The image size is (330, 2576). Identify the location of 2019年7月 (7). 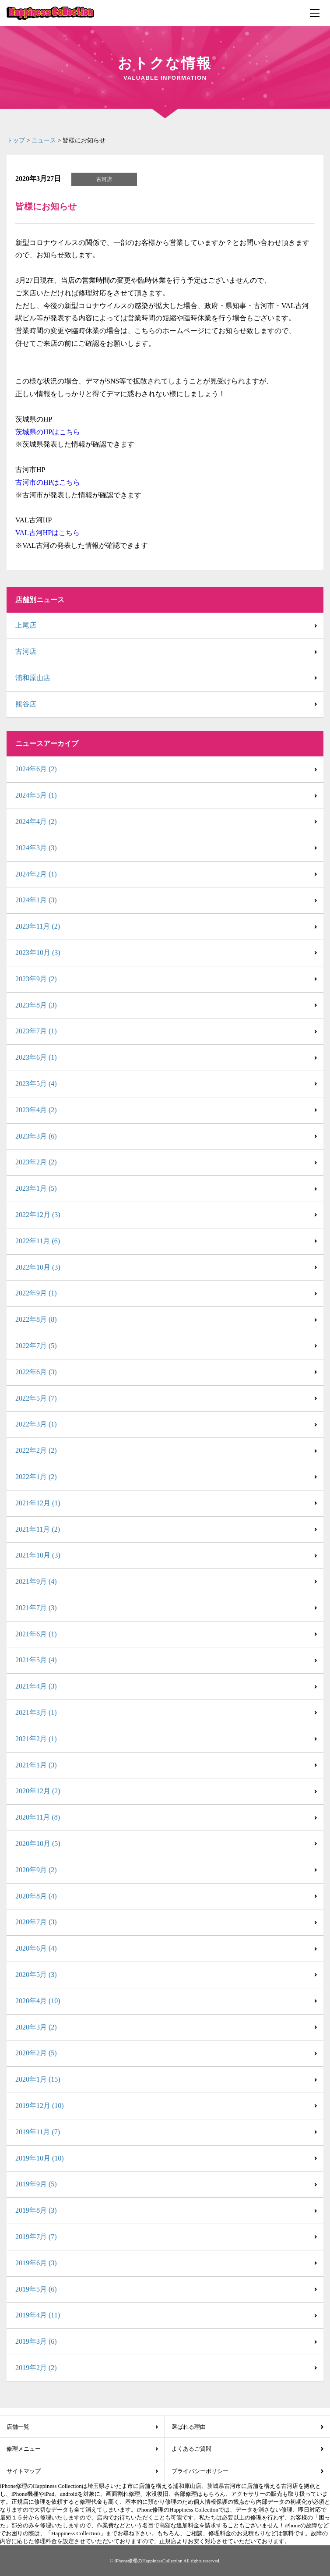
(36, 2236).